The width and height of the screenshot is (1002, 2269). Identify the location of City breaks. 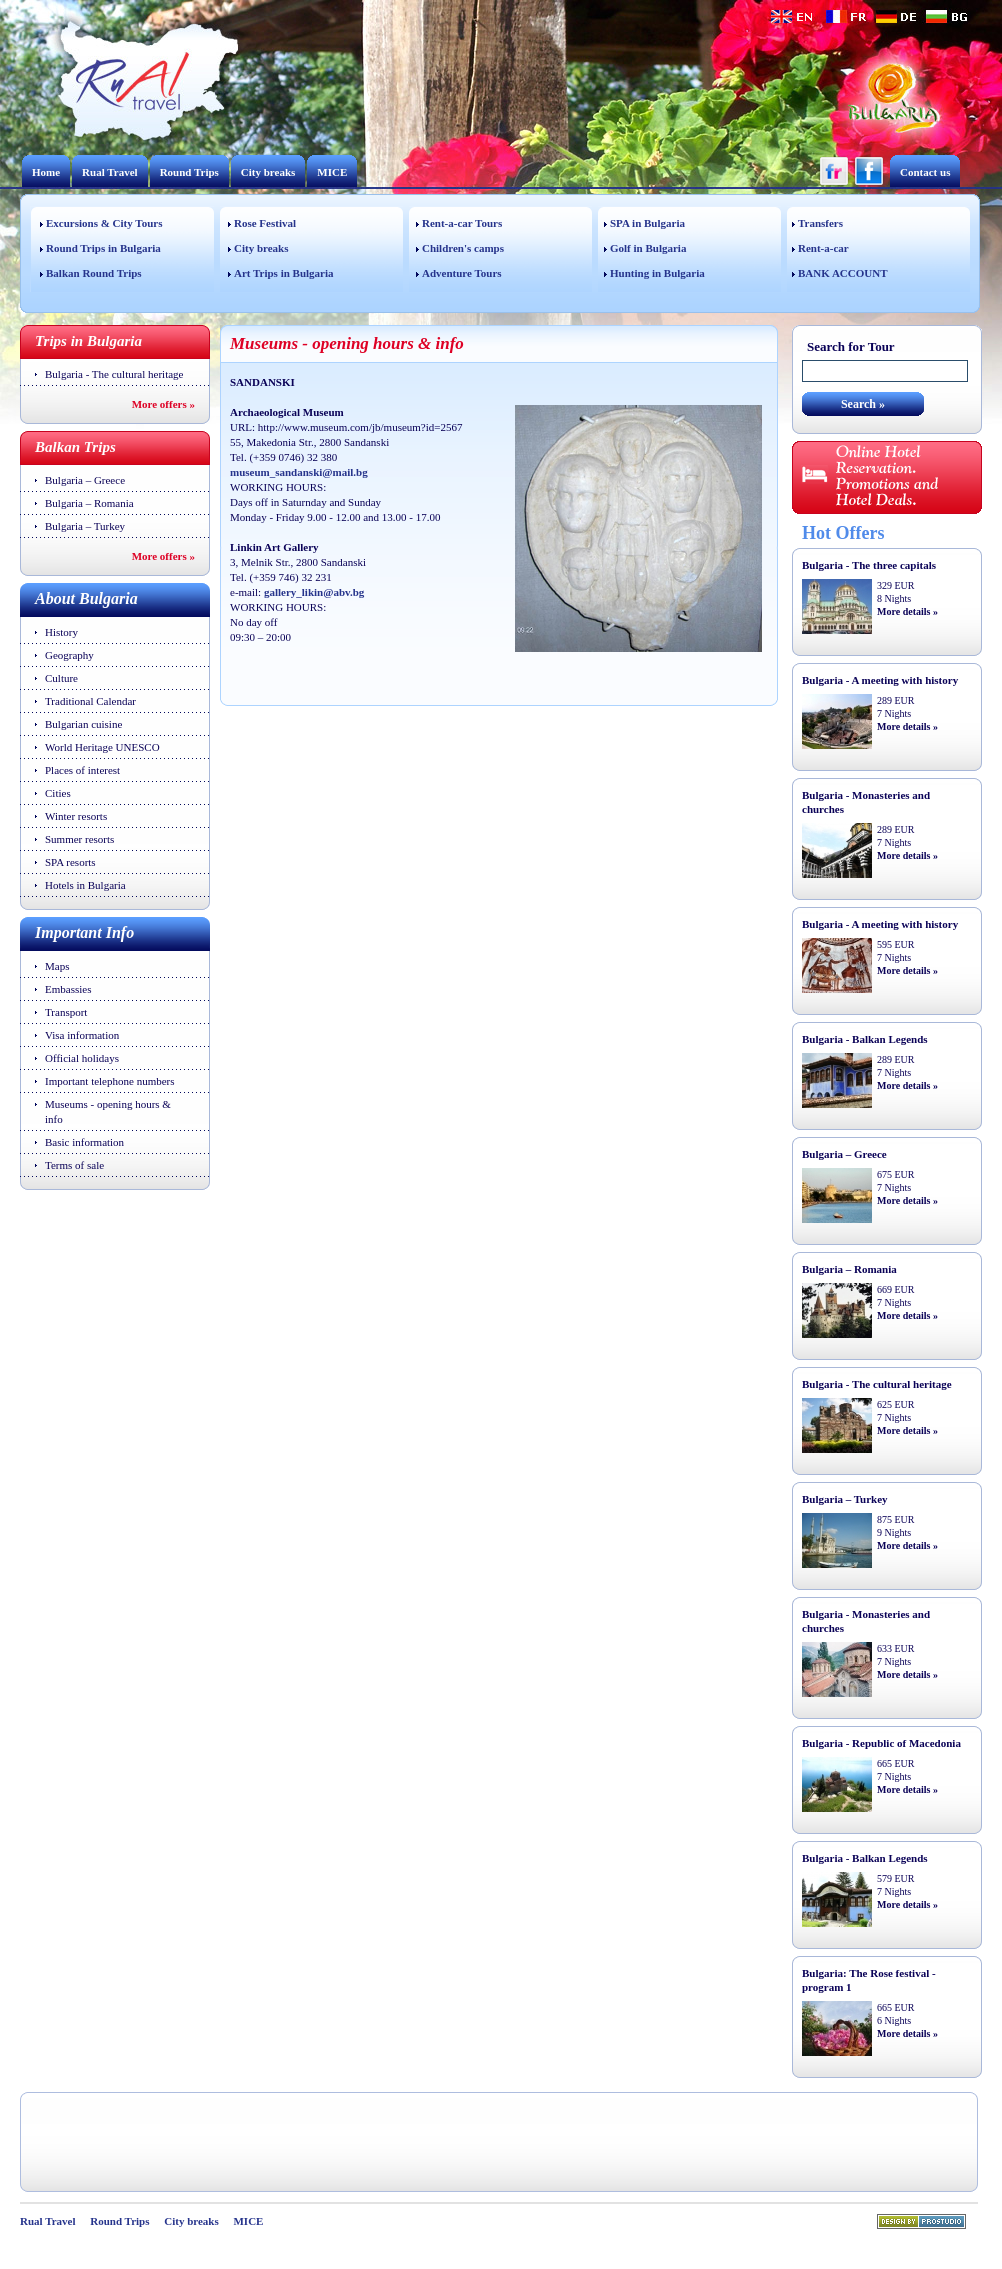
(268, 172).